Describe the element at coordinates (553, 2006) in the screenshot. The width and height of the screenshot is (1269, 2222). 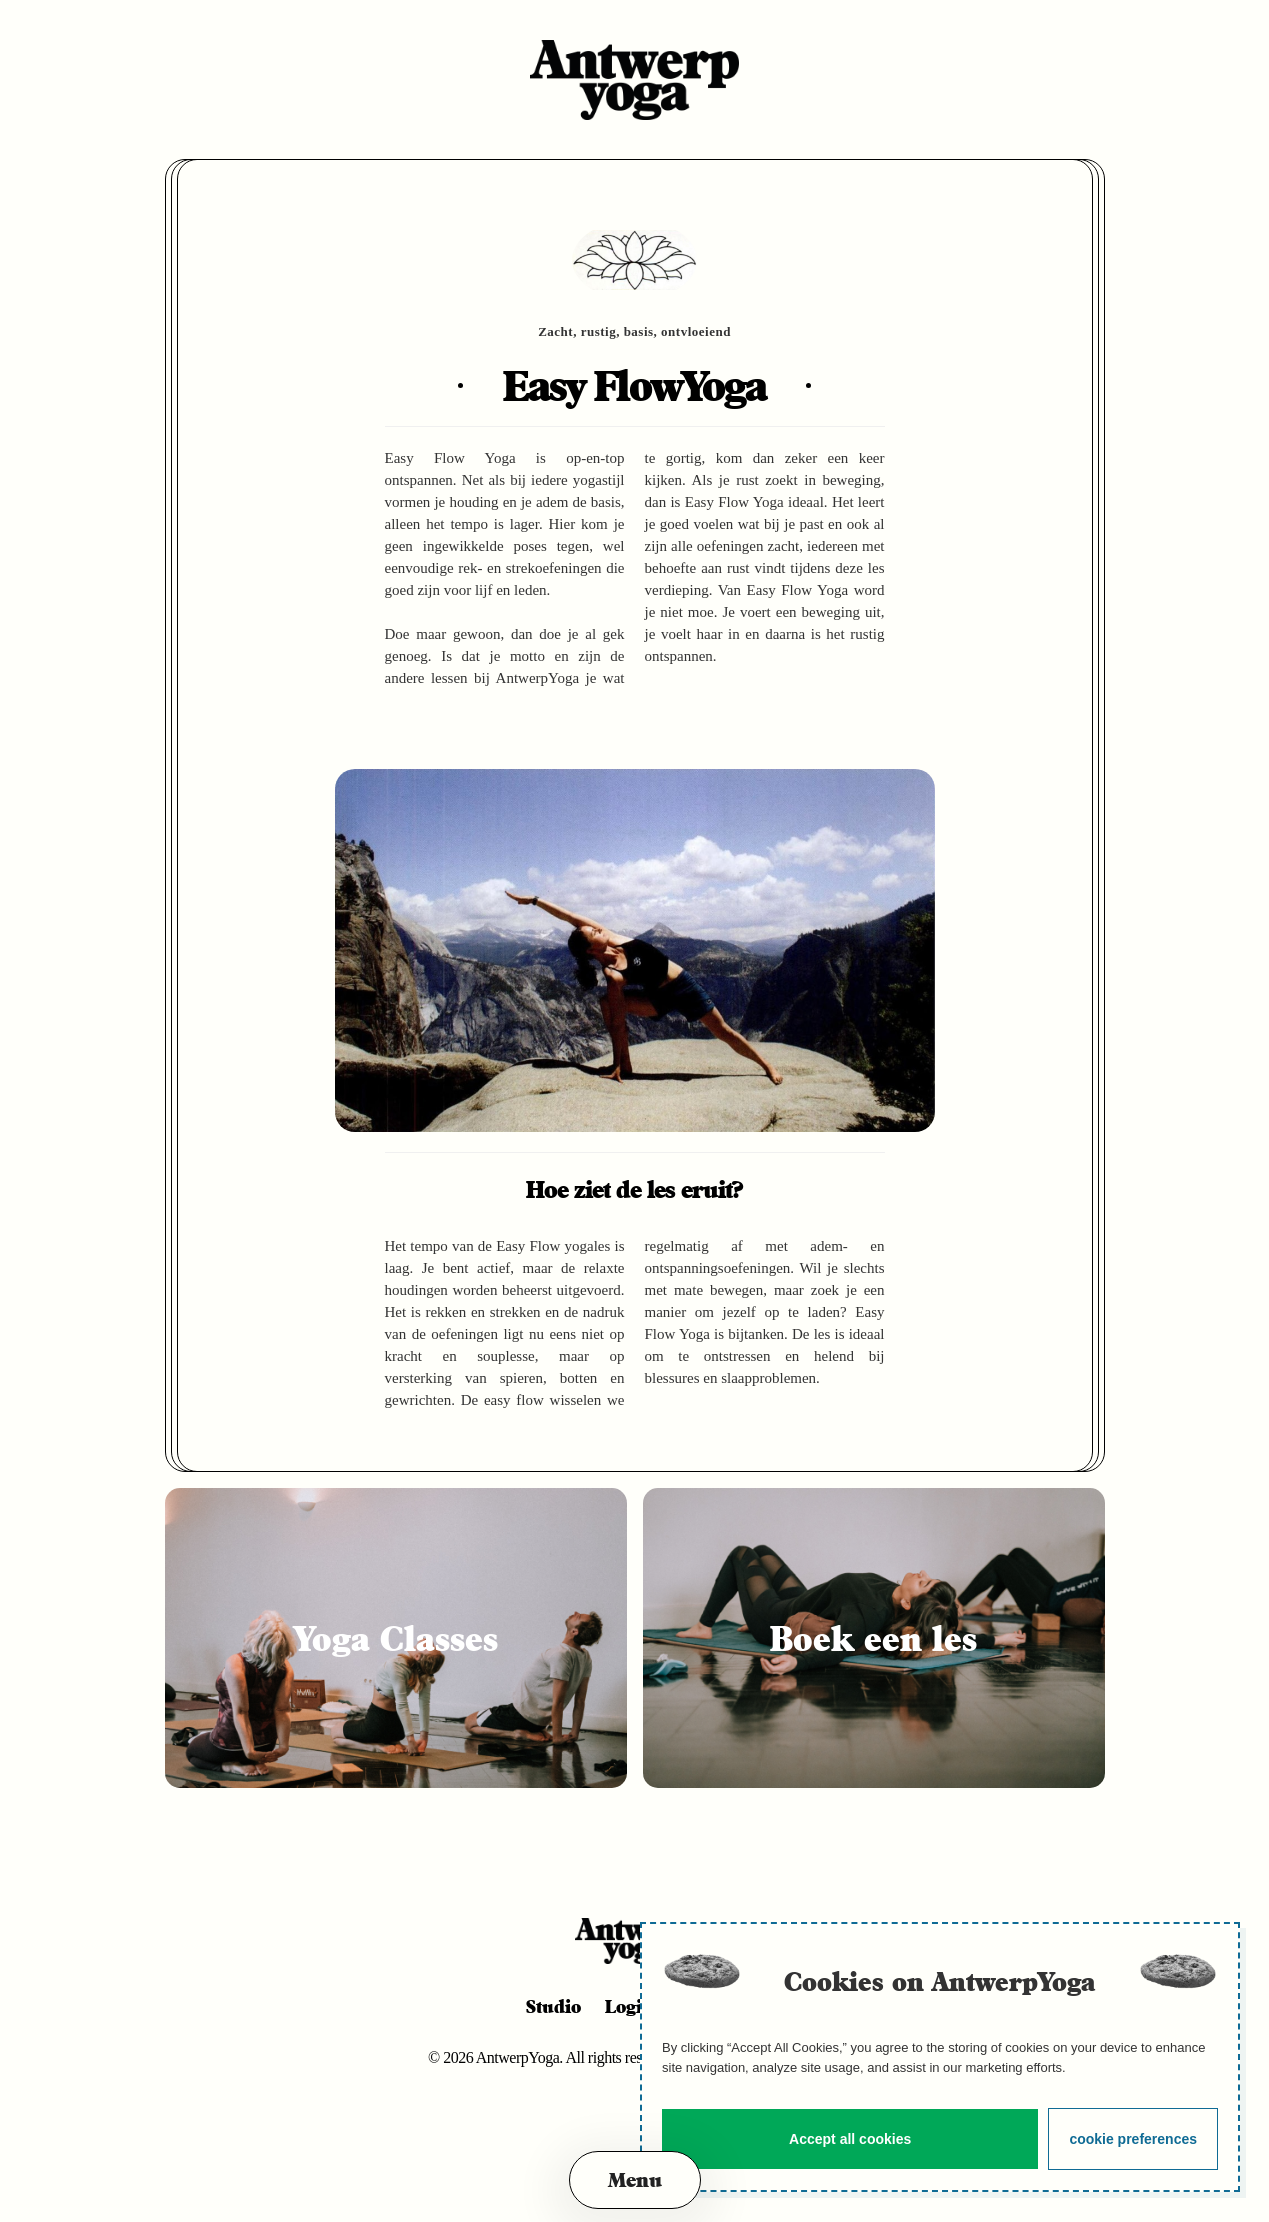
I see `Studio` at that location.